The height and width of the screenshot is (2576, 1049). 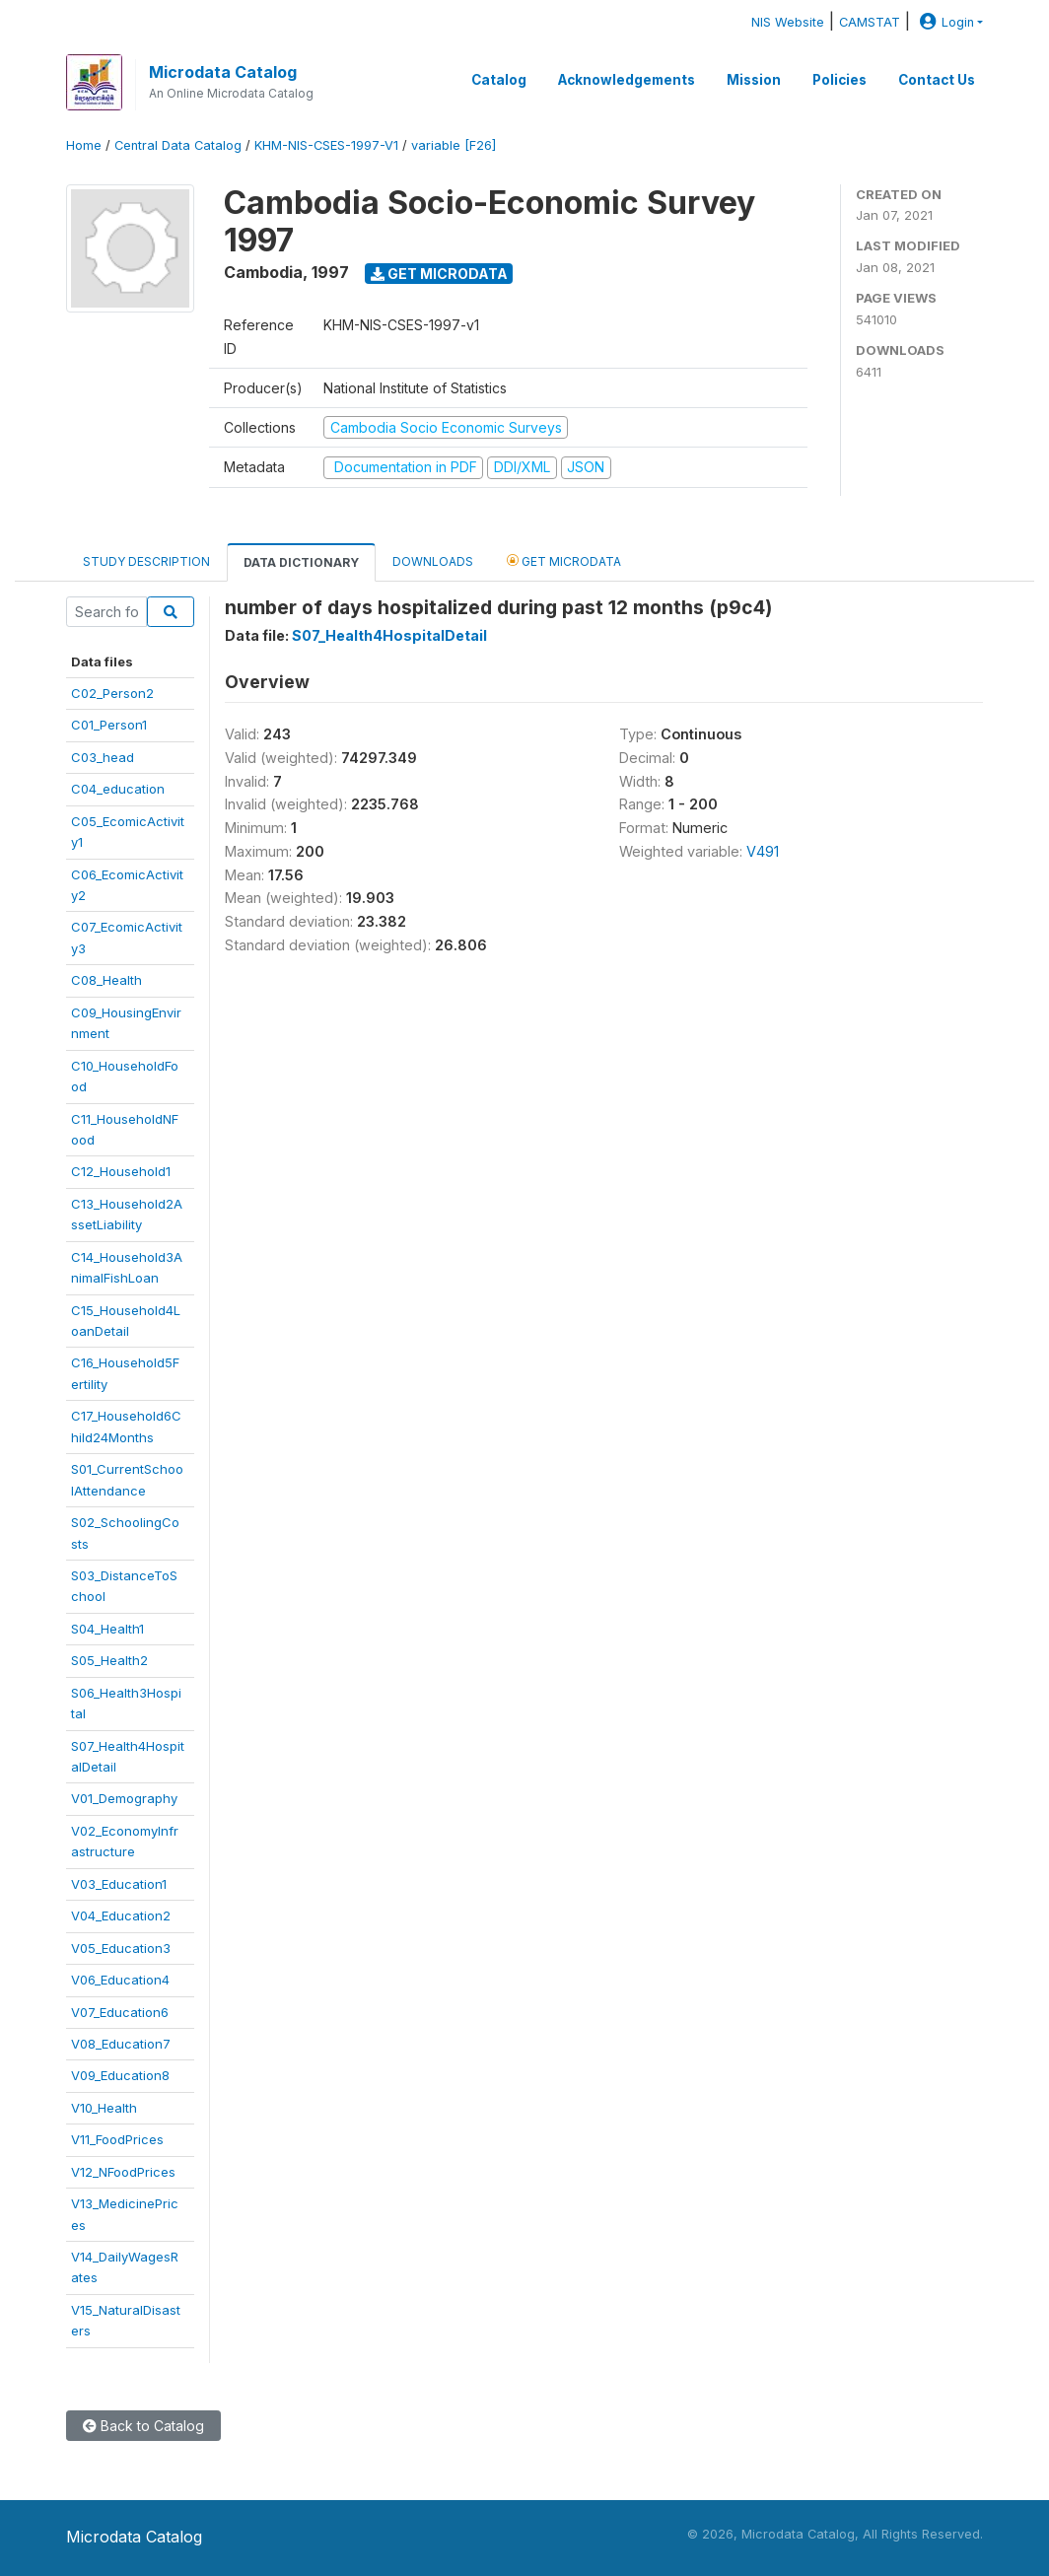 I want to click on S05_Health2, so click(x=109, y=1660).